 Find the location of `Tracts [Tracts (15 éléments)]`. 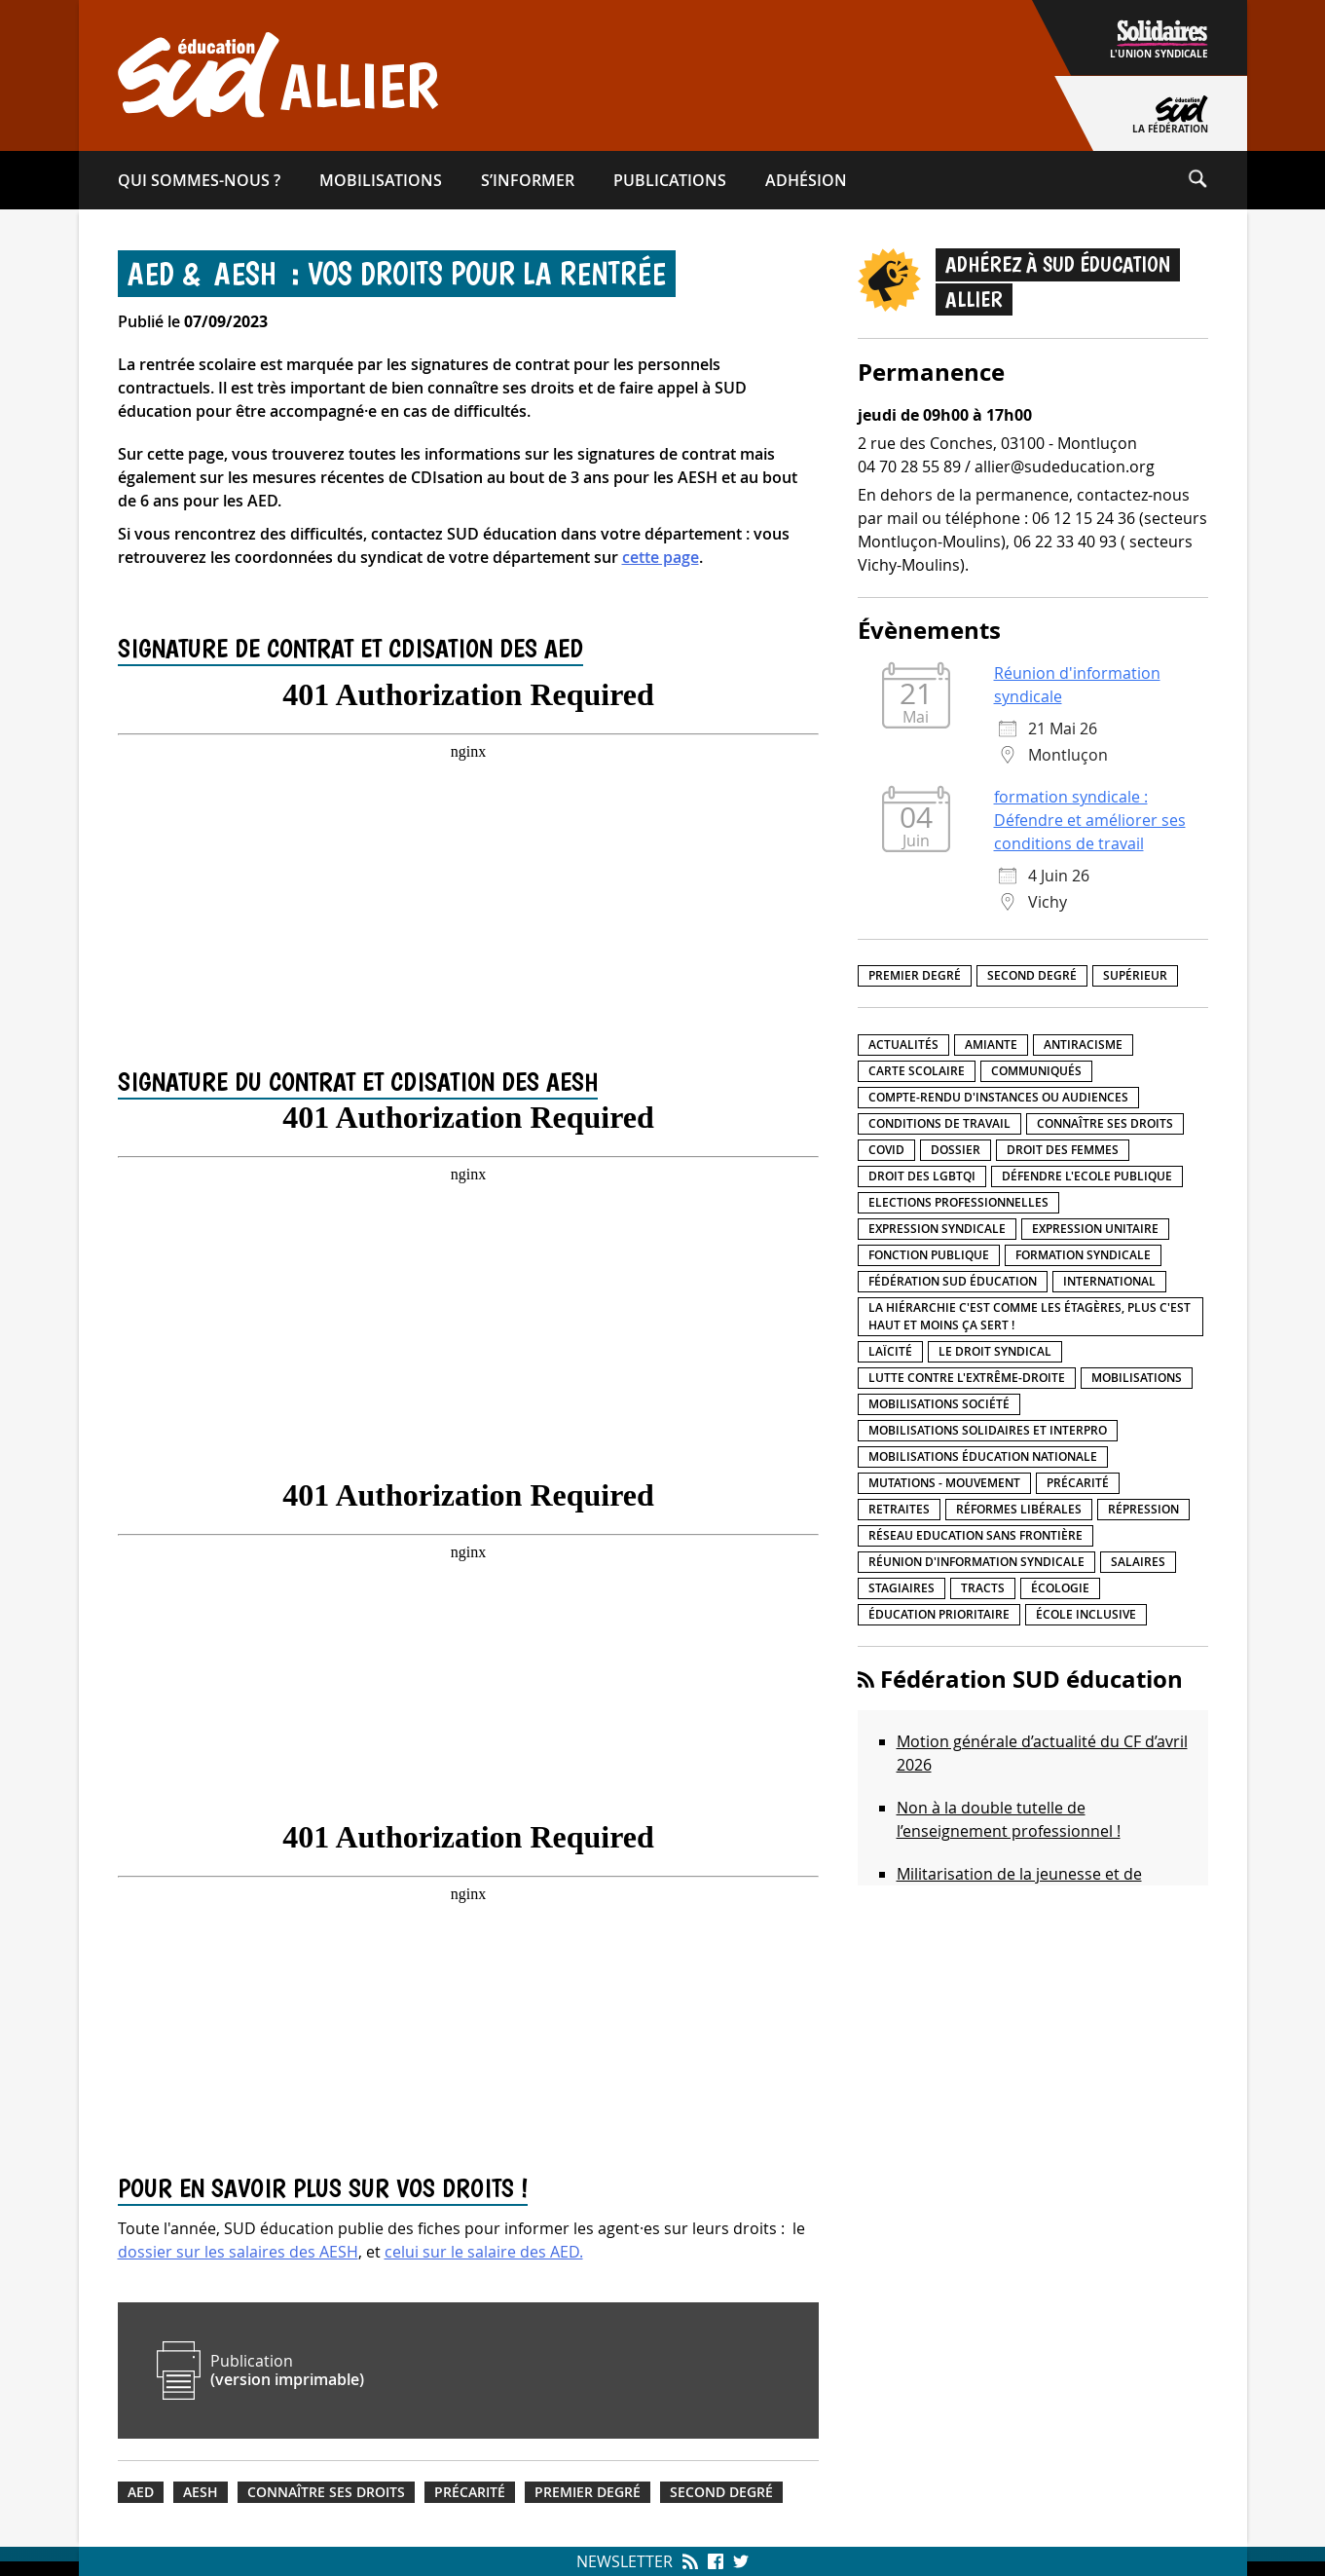

Tracts [Tracts (15 éléments)] is located at coordinates (983, 1588).